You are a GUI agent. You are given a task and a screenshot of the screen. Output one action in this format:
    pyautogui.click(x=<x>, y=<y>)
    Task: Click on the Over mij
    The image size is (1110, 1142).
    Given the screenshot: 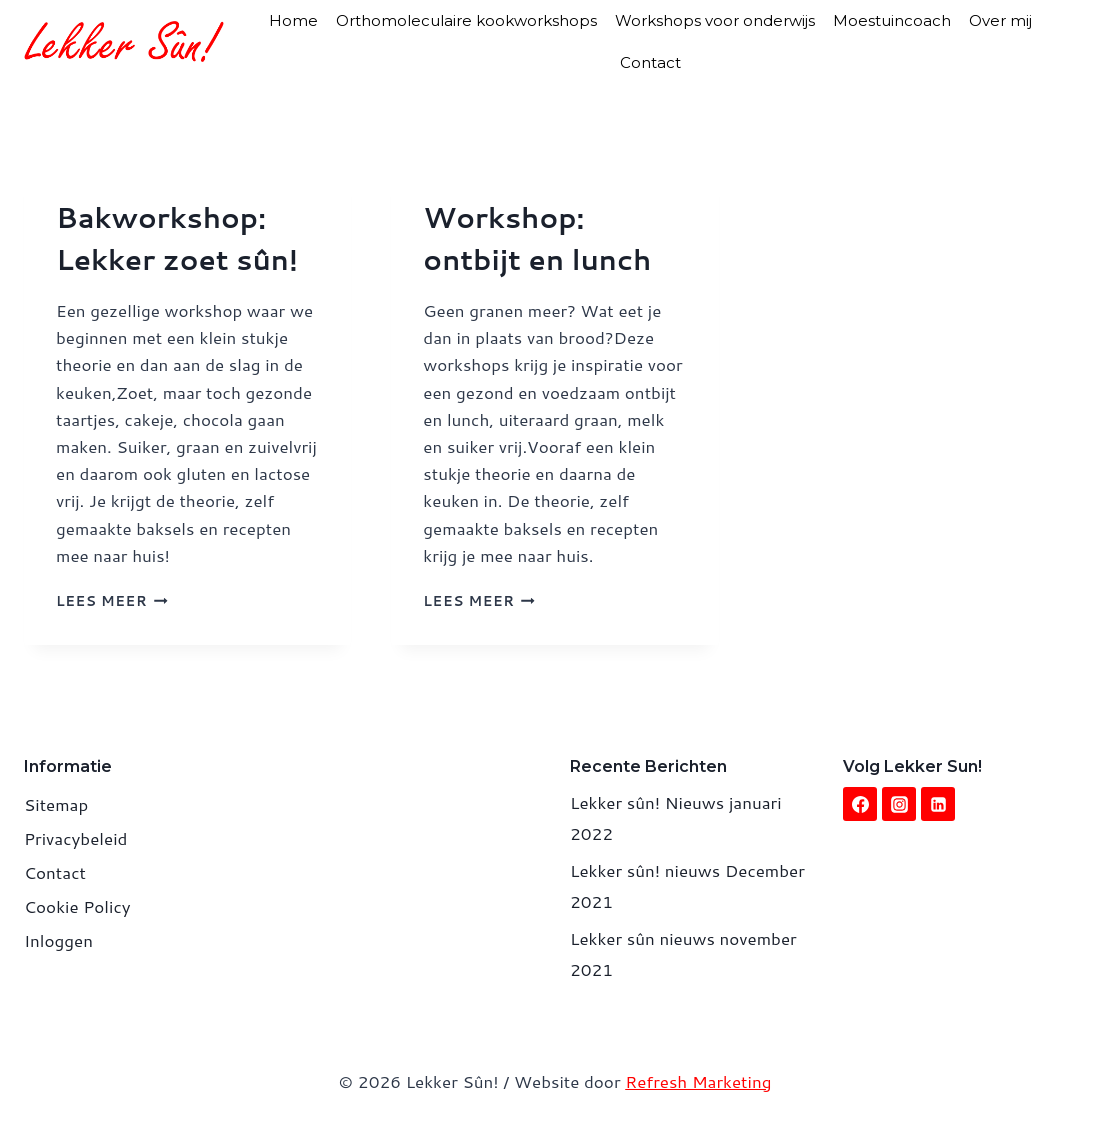 What is the action you would take?
    pyautogui.click(x=1000, y=20)
    